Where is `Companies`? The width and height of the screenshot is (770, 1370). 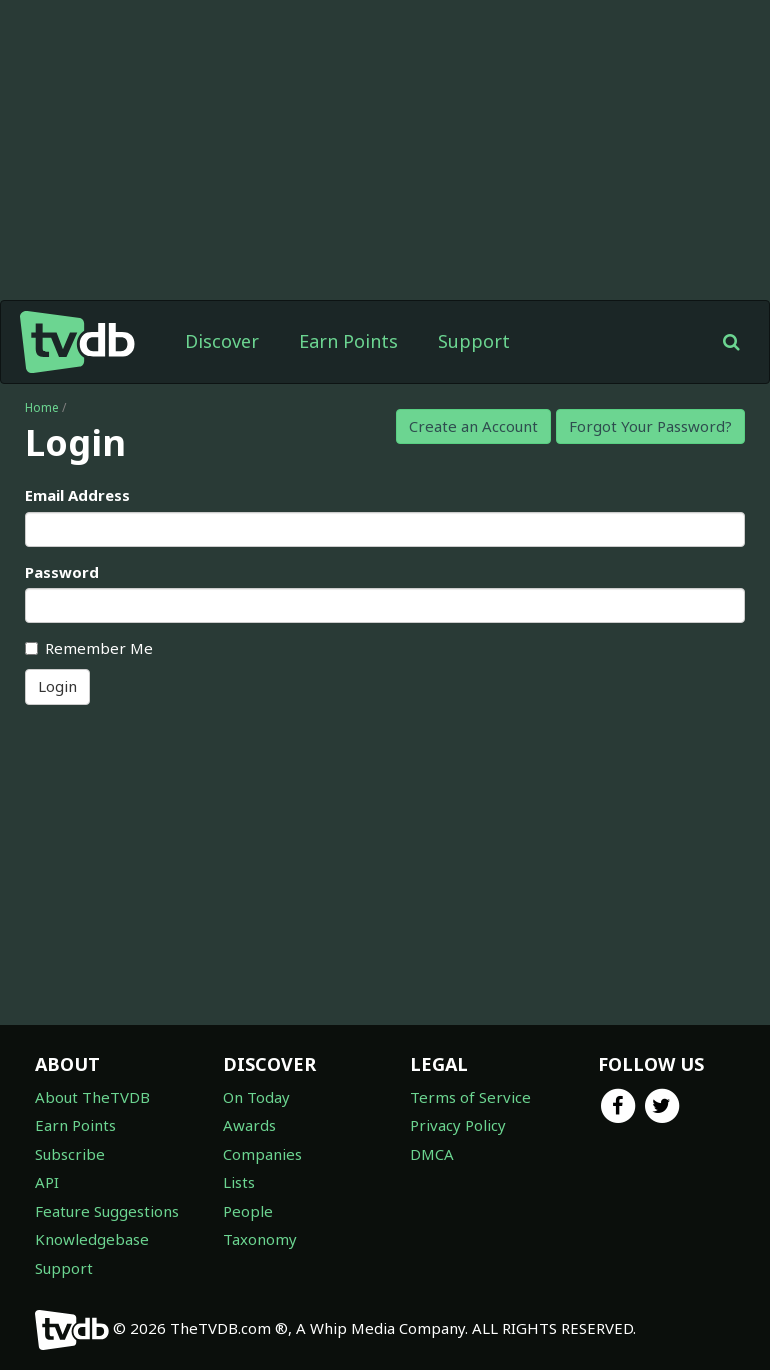
Companies is located at coordinates (262, 1154).